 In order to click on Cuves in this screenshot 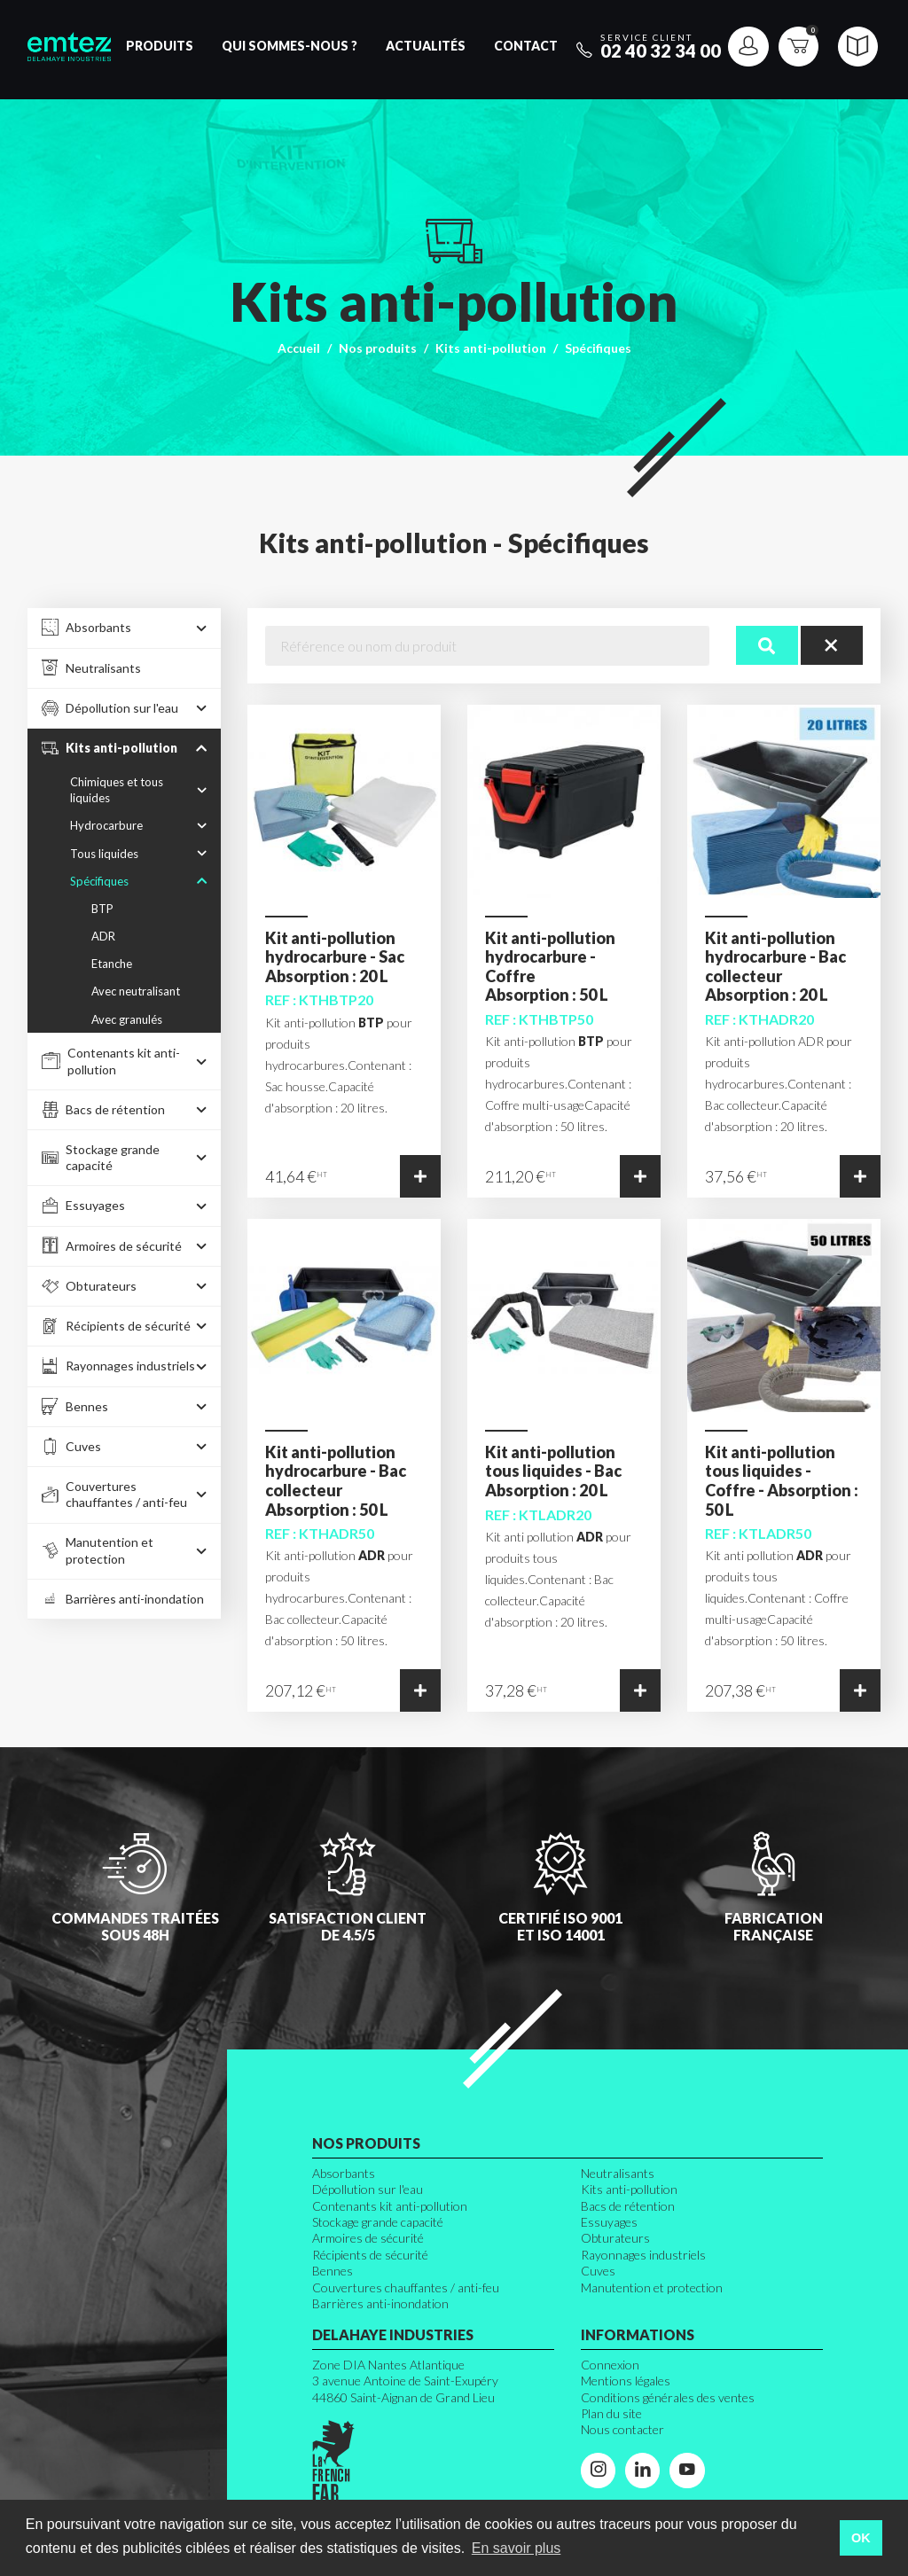, I will do `click(598, 2270)`.